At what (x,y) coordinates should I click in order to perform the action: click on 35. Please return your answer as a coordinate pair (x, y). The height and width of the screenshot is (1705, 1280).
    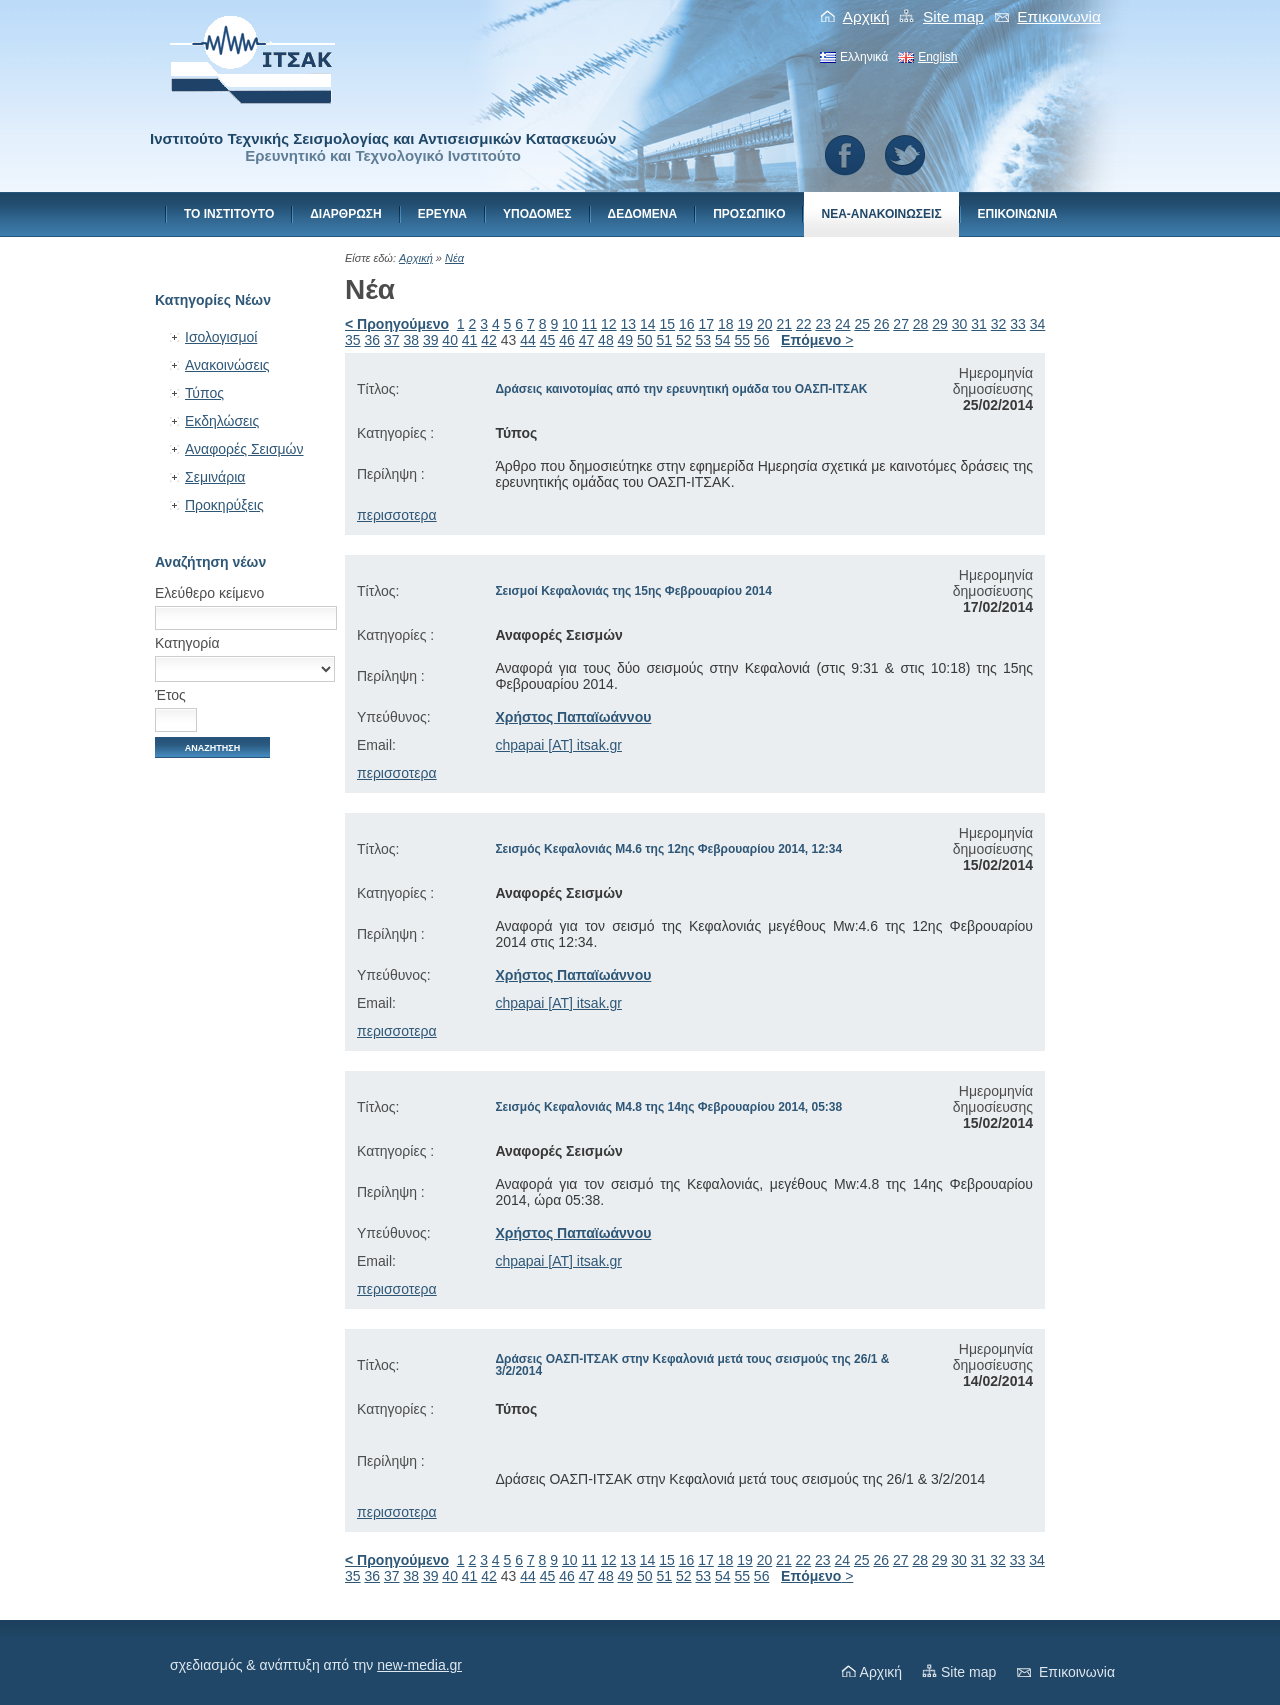
    Looking at the image, I should click on (353, 340).